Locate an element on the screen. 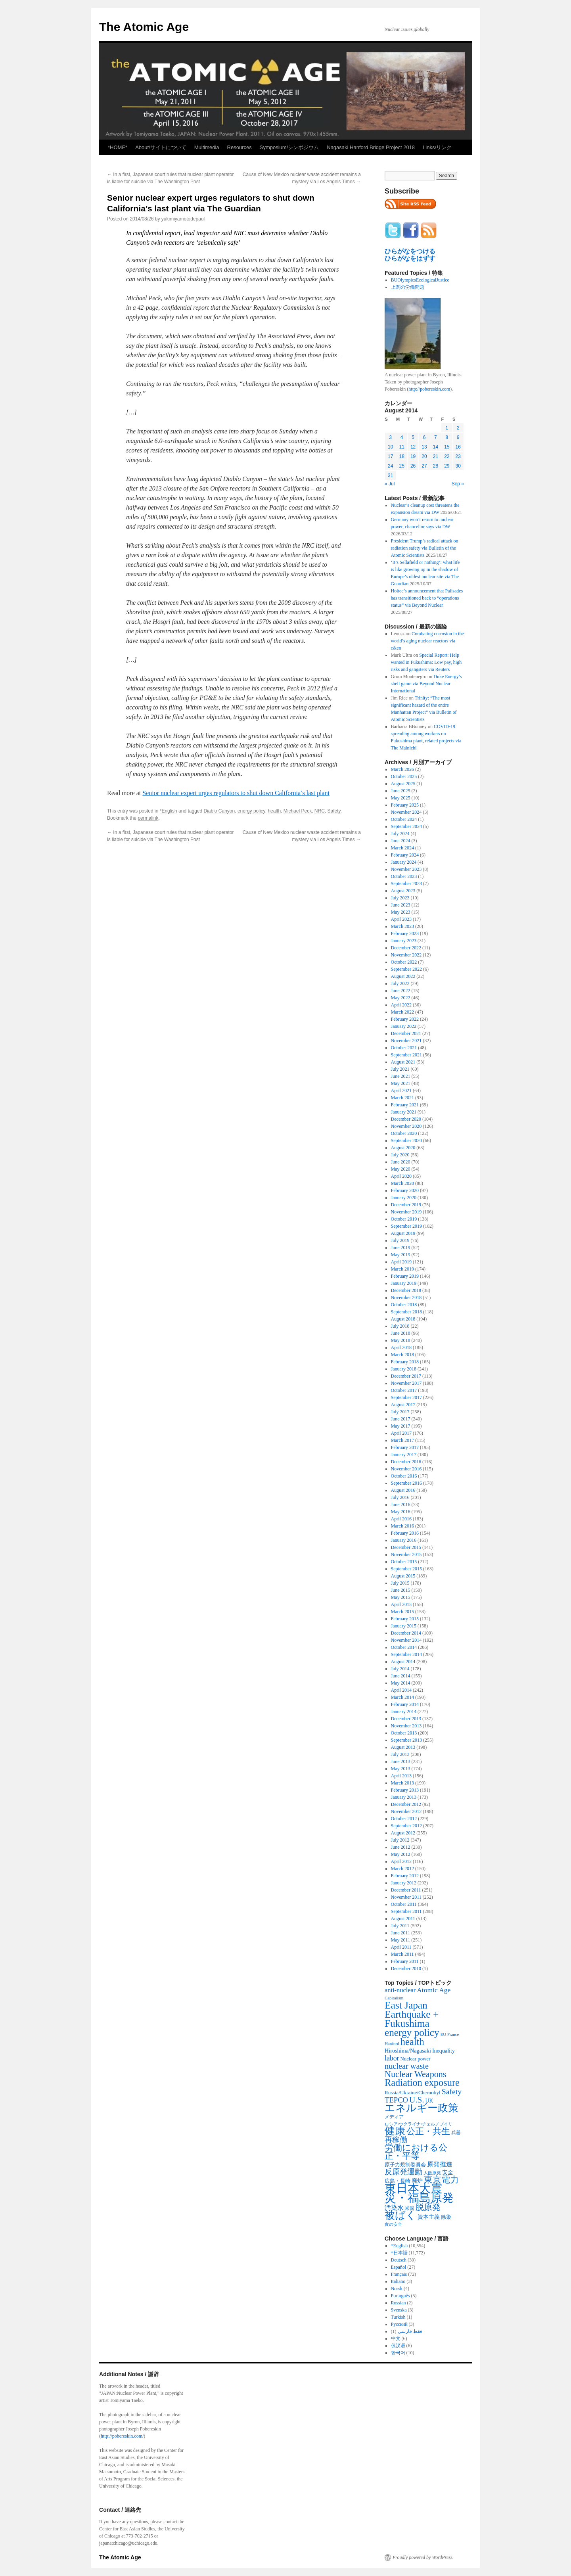 This screenshot has height=2576, width=571. 27 [Posts published on August 27, 2014] is located at coordinates (424, 466).